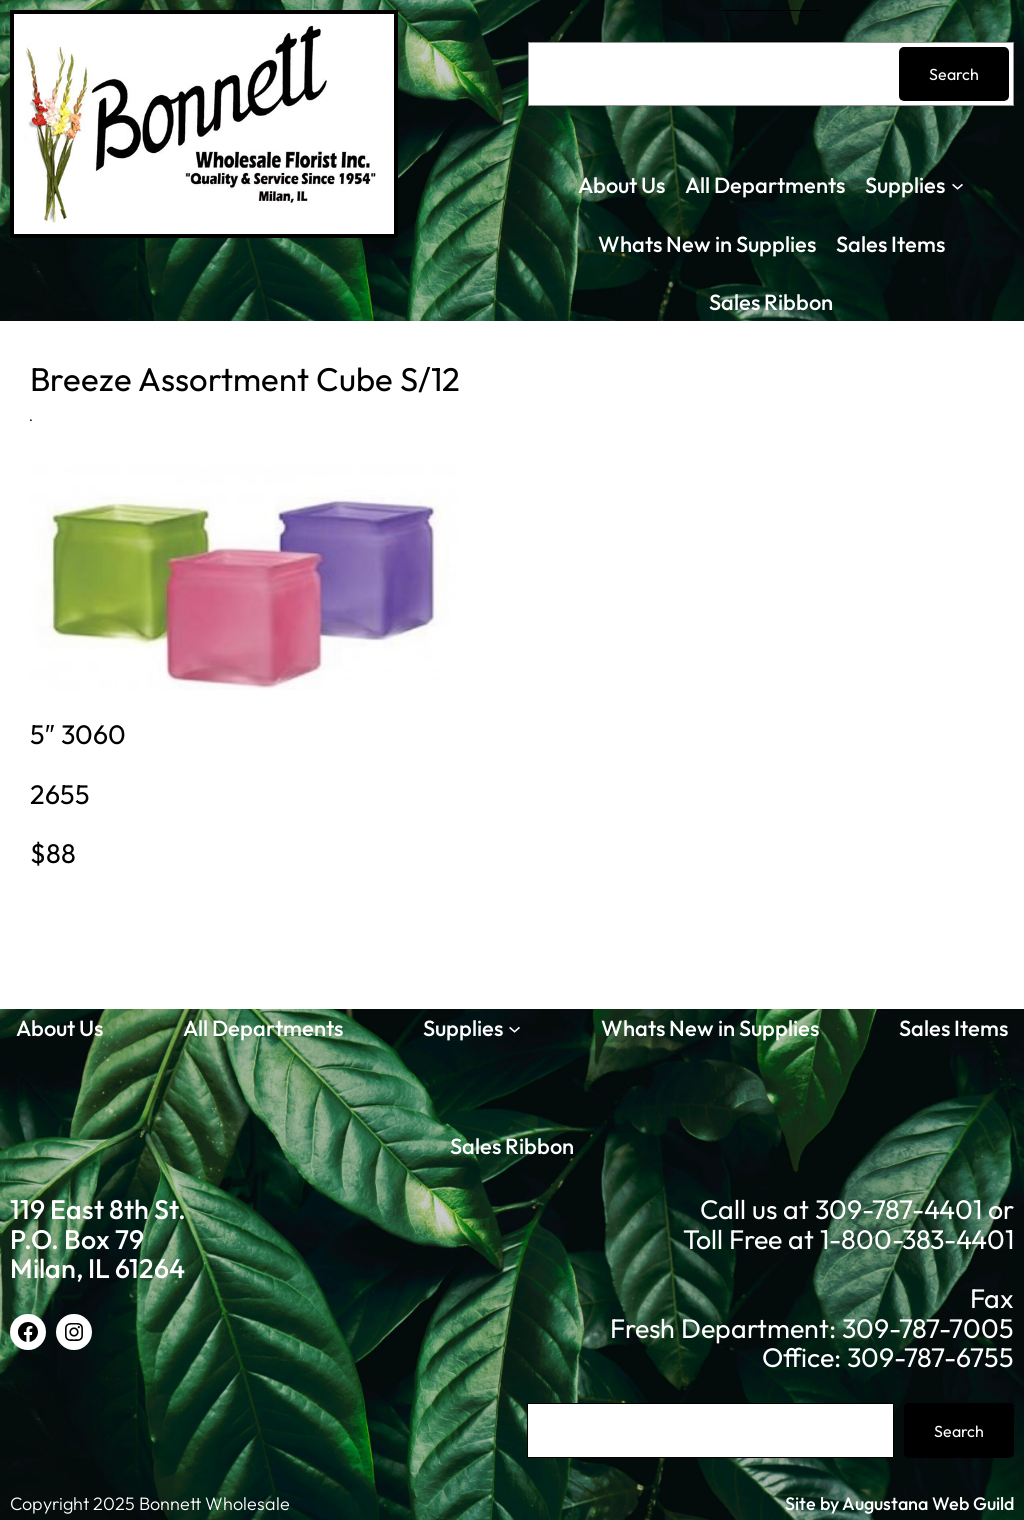  Describe the element at coordinates (954, 74) in the screenshot. I see `Search` at that location.